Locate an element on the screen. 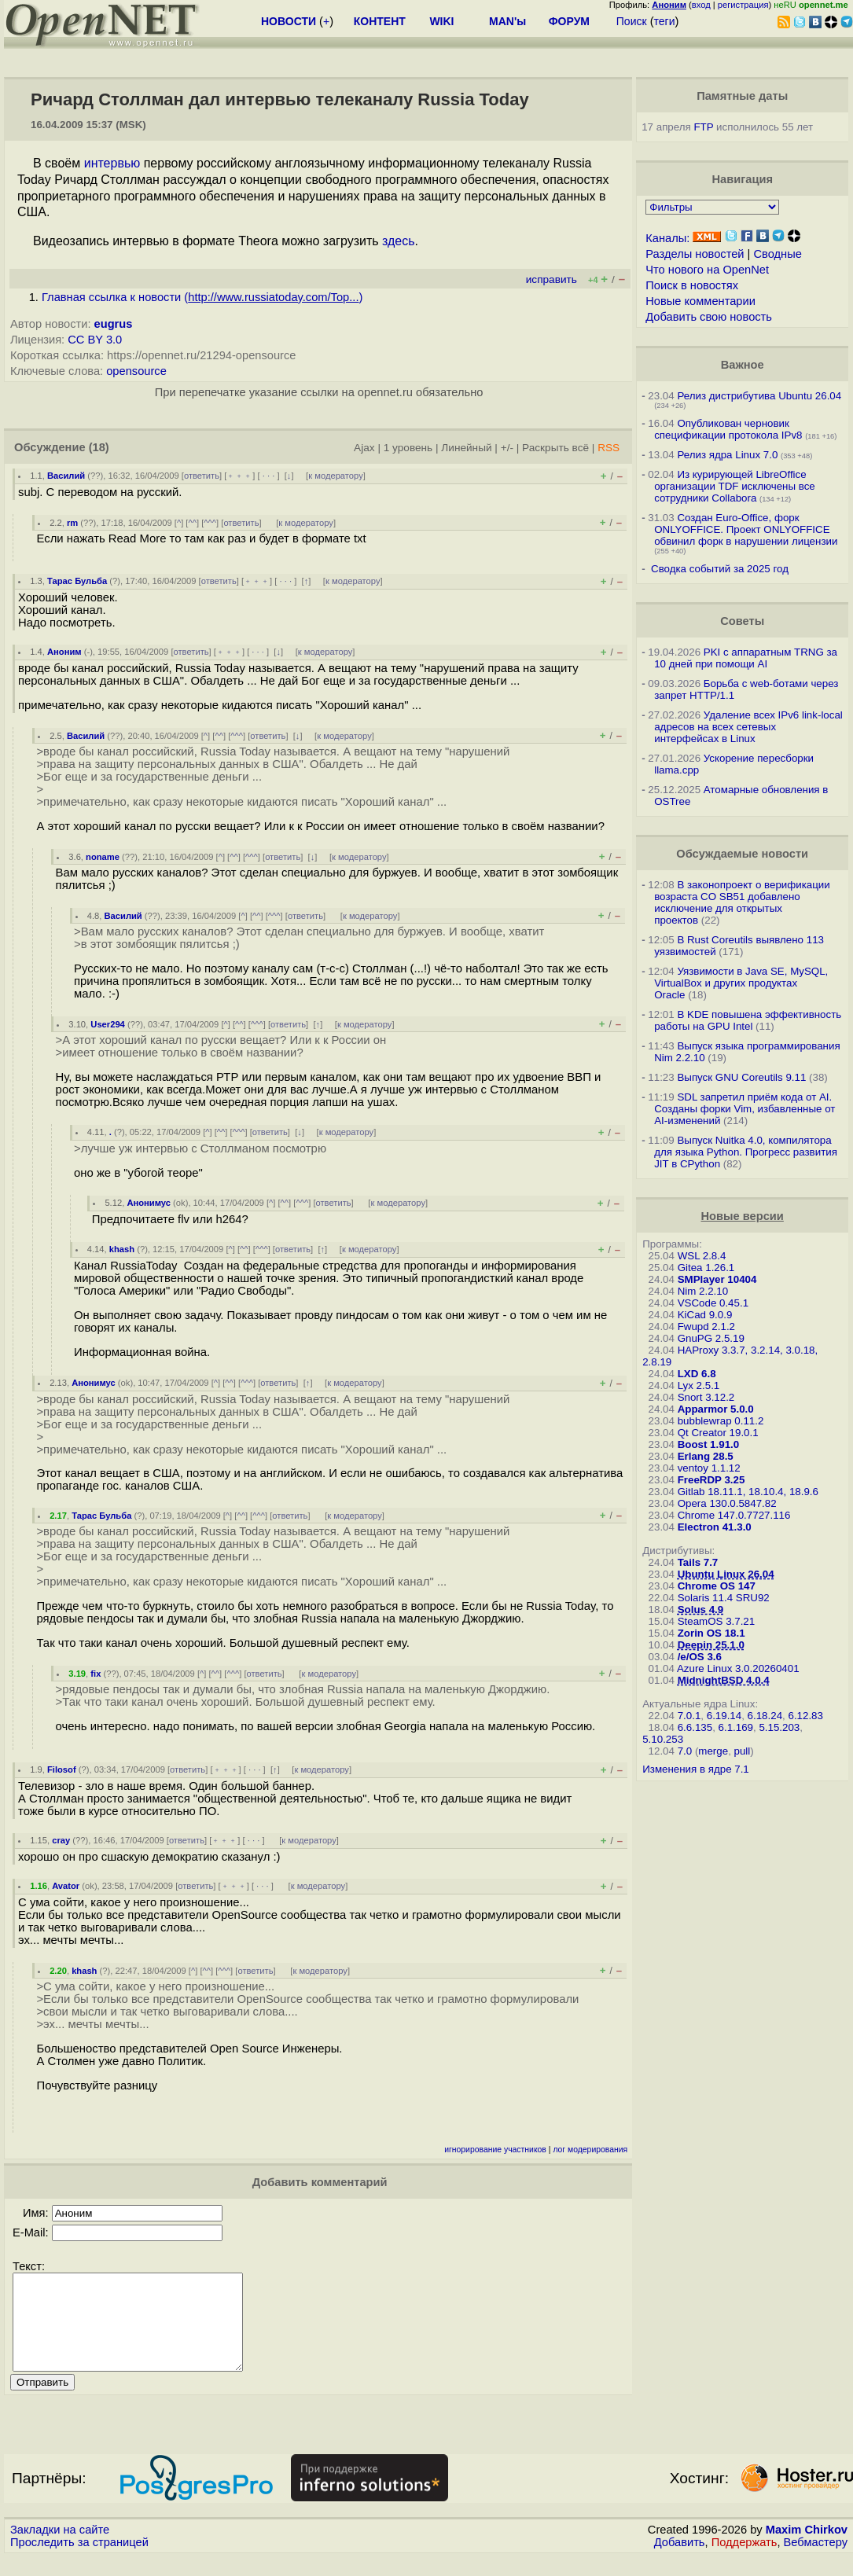 The height and width of the screenshot is (2576, 853). 5.15.203 is located at coordinates (779, 1727).